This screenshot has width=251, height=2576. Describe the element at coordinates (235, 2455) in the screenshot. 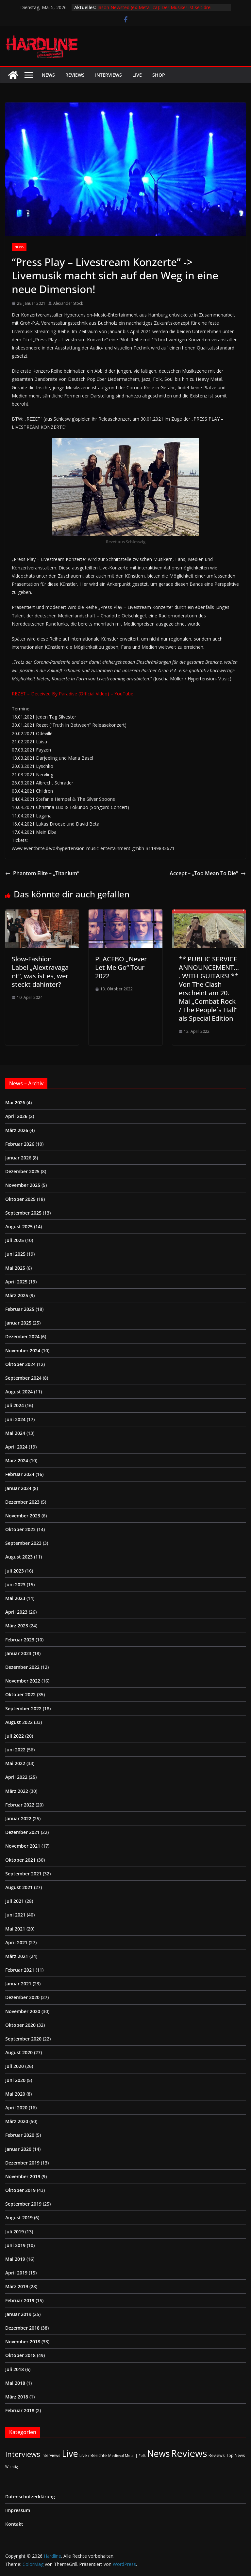

I see `Top News [Top News (2 Einträge)]` at that location.